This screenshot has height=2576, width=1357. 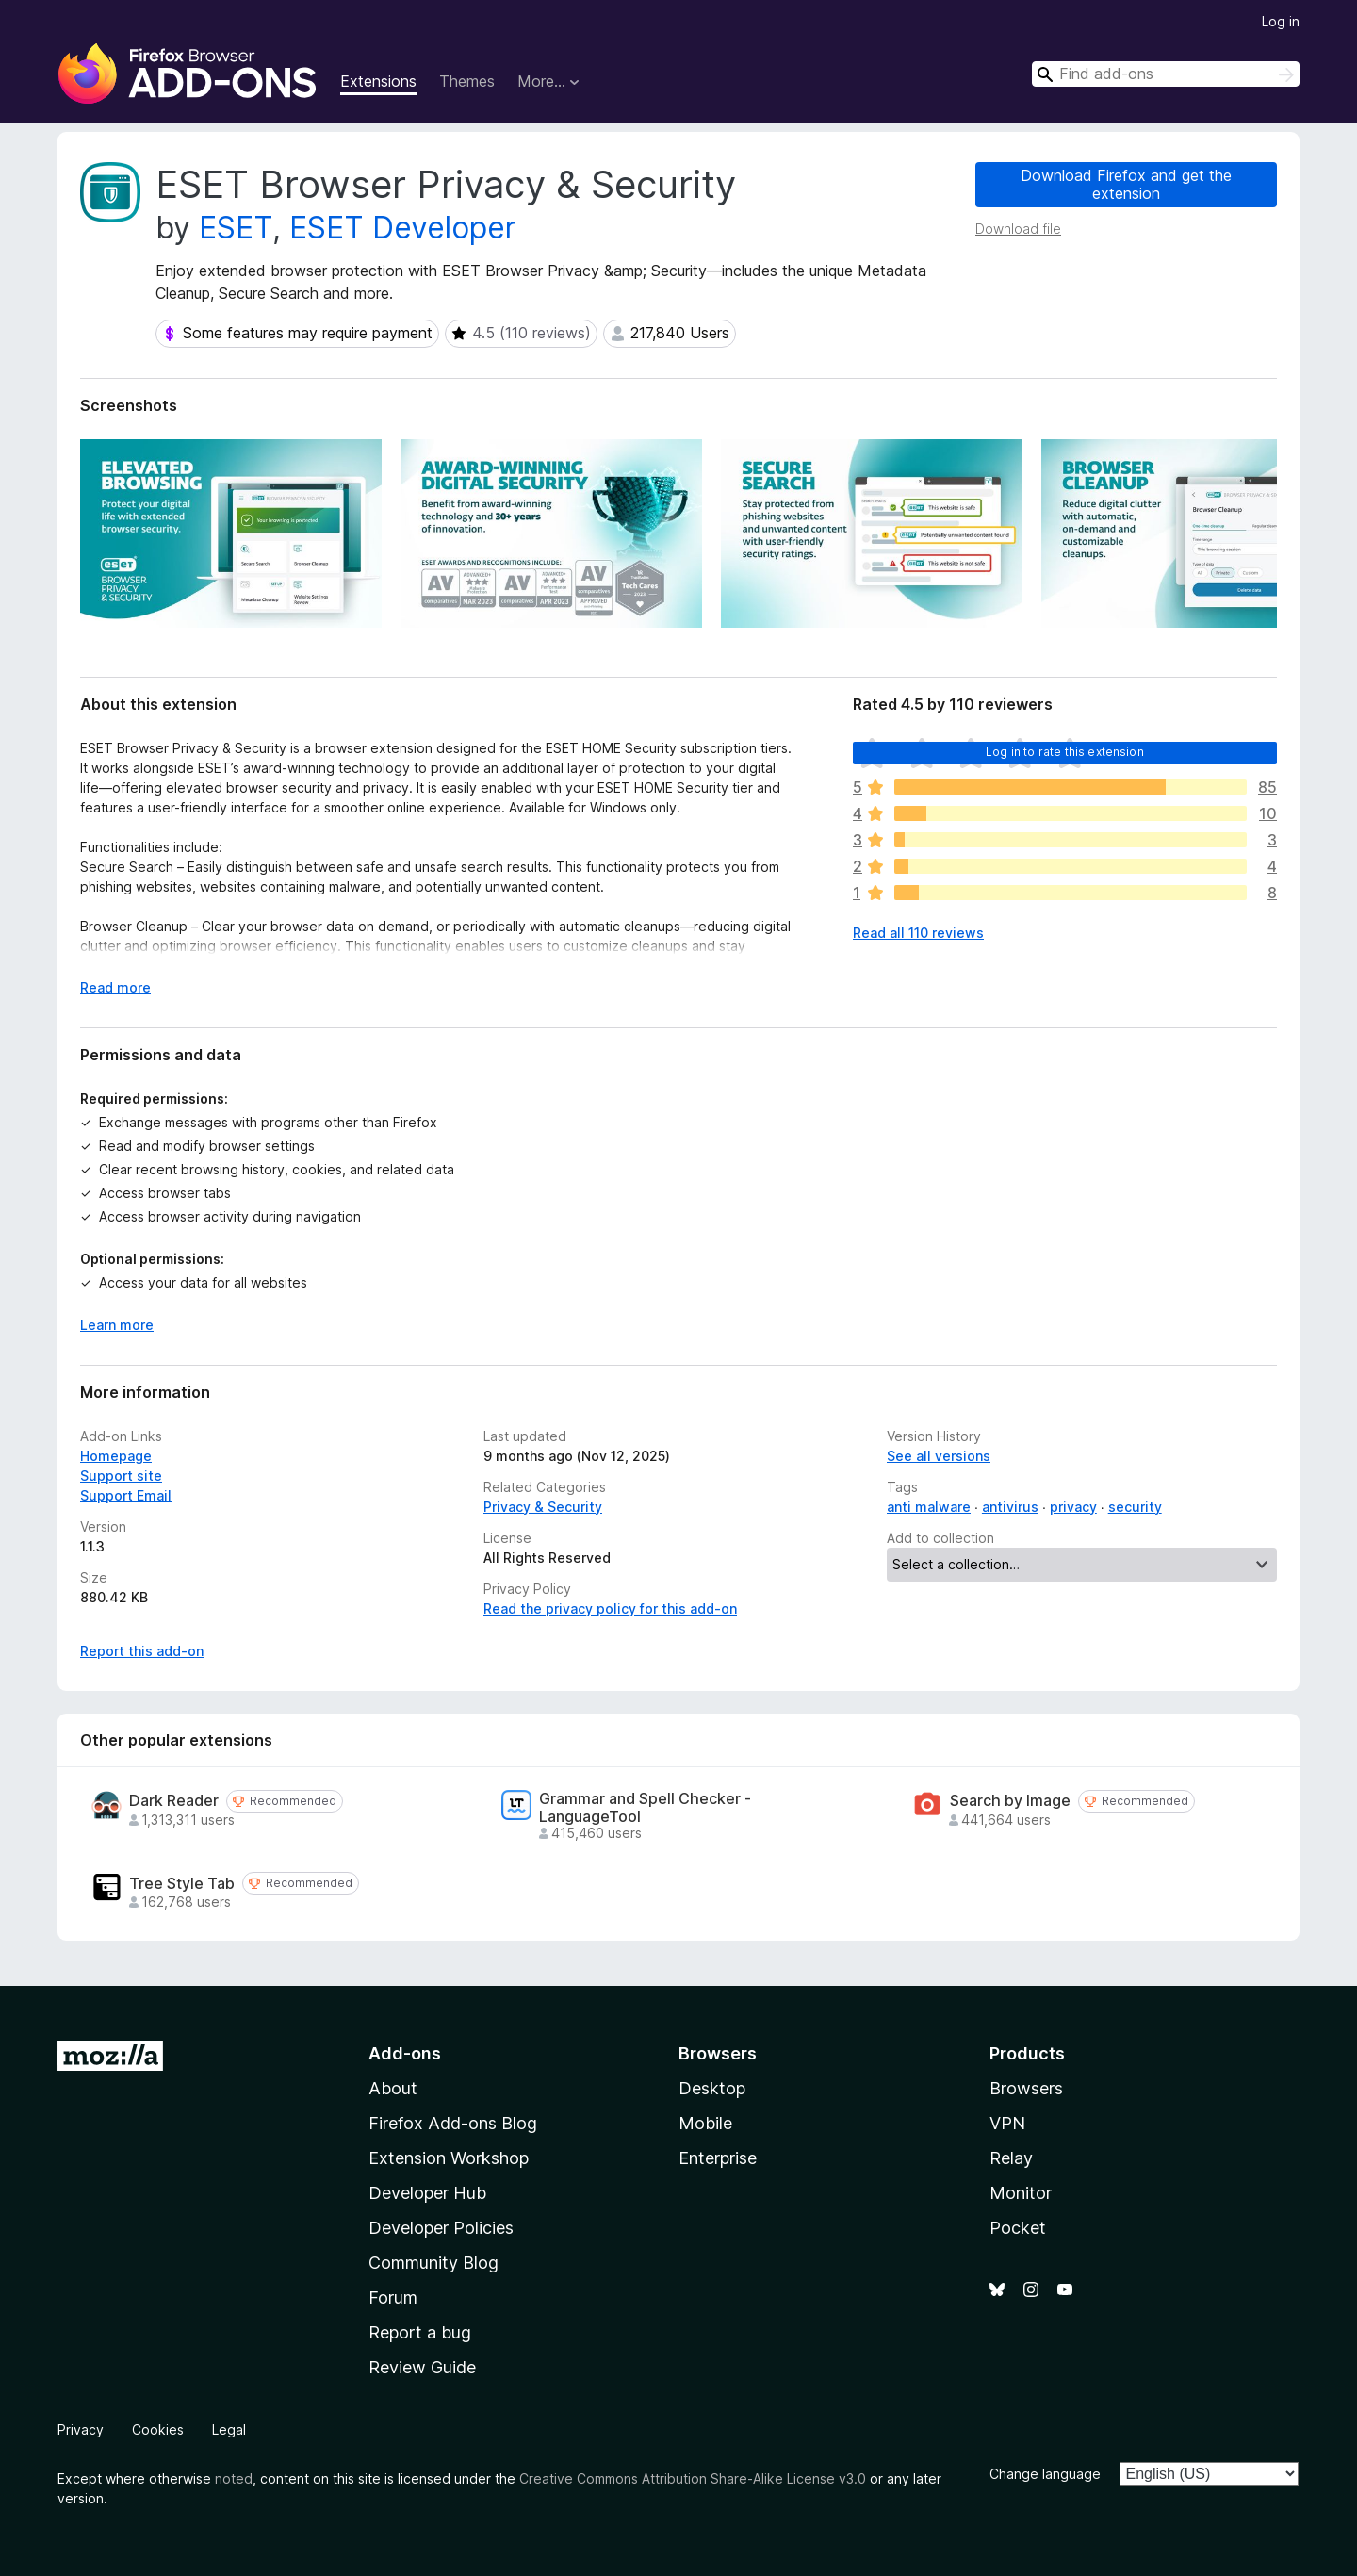 What do you see at coordinates (1281, 21) in the screenshot?
I see `Log in` at bounding box center [1281, 21].